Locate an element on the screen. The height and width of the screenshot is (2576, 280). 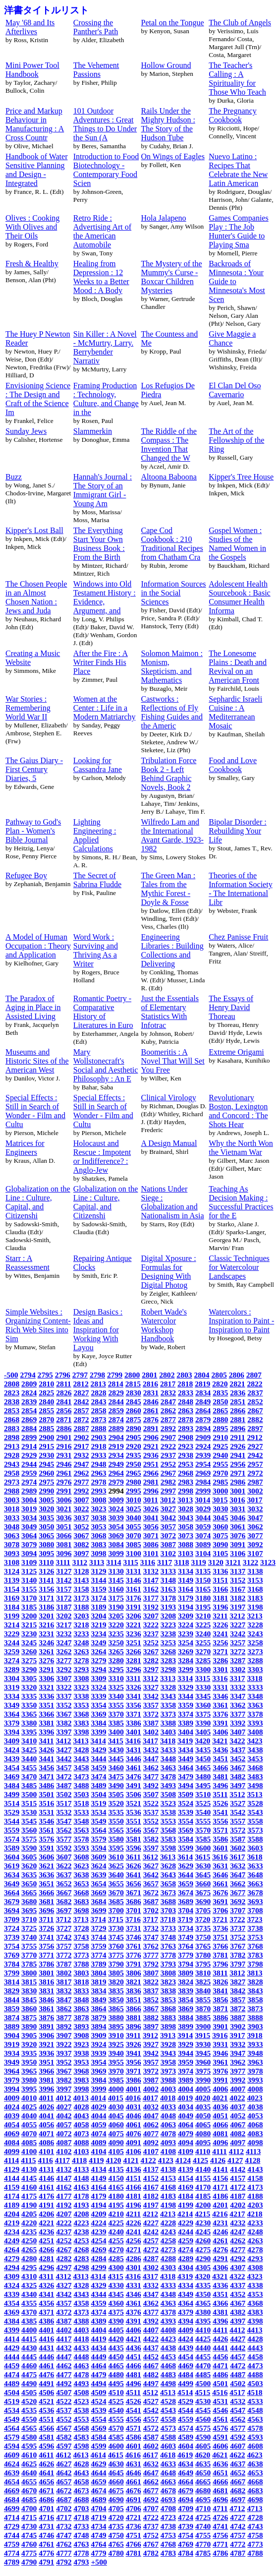
4580 is located at coordinates (29, 2437).